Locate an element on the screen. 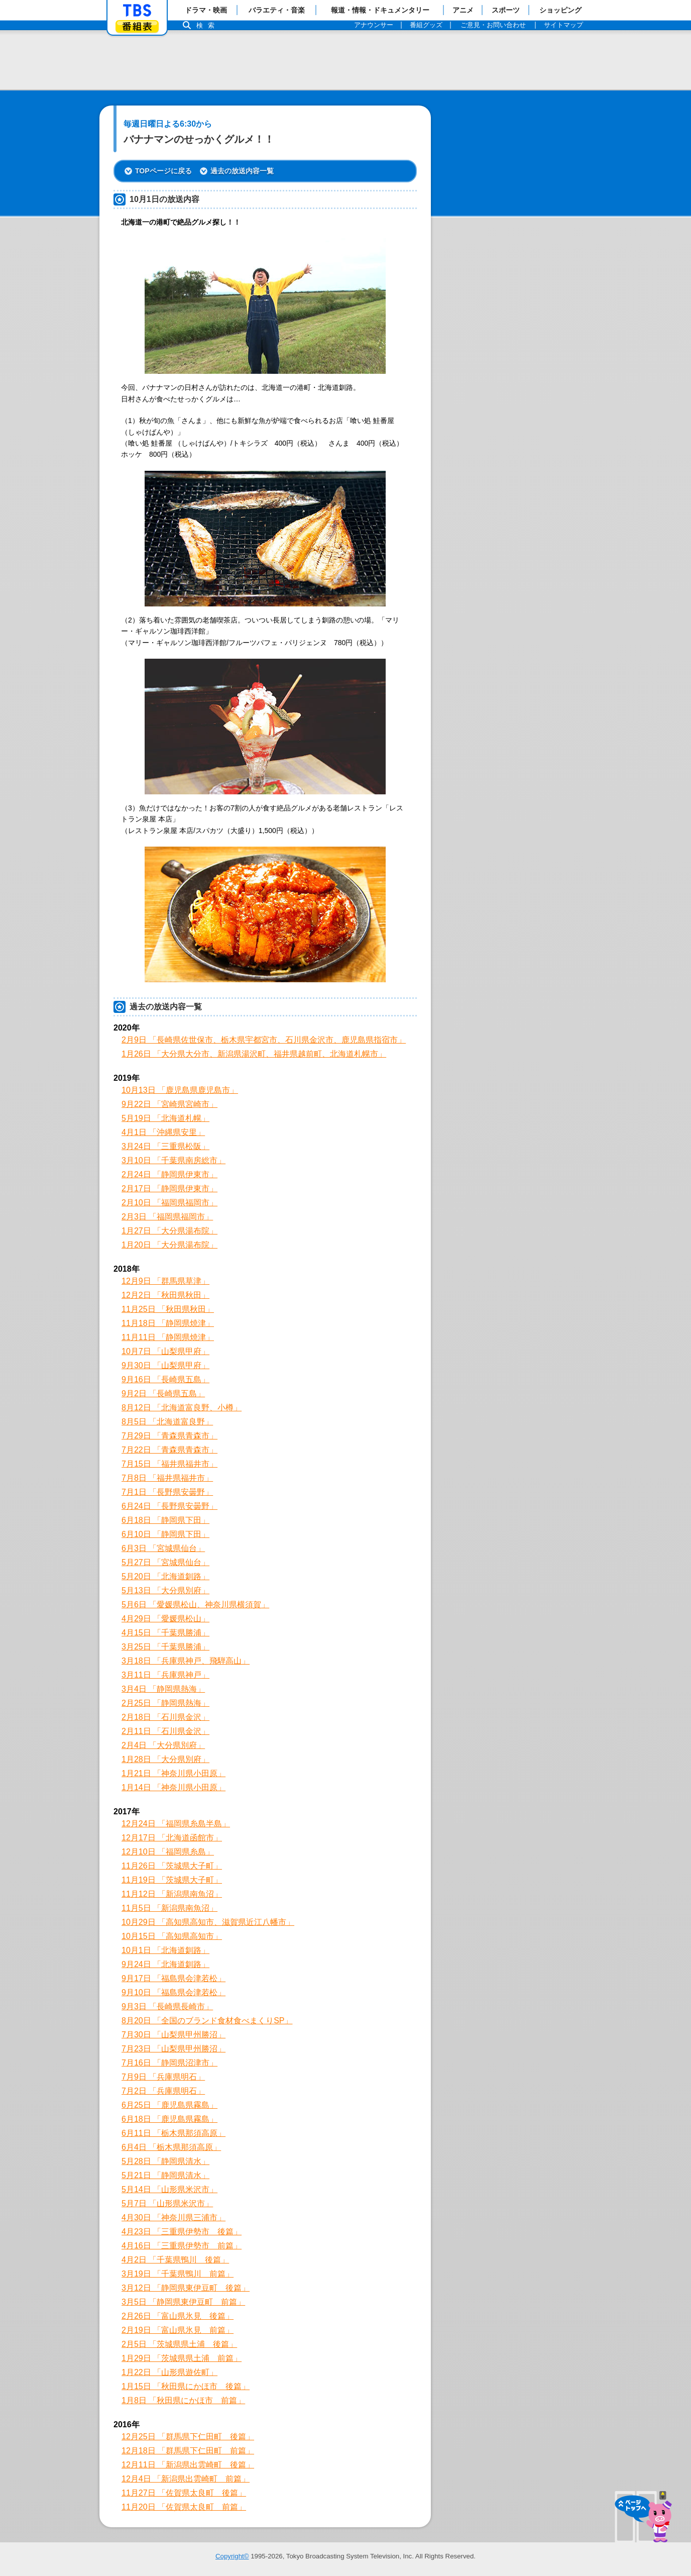  2月9日 「長崎県佐世保市、栃木県宇都宮市、石川県金沢市、鹿児島県指宿市」 is located at coordinates (264, 1040).